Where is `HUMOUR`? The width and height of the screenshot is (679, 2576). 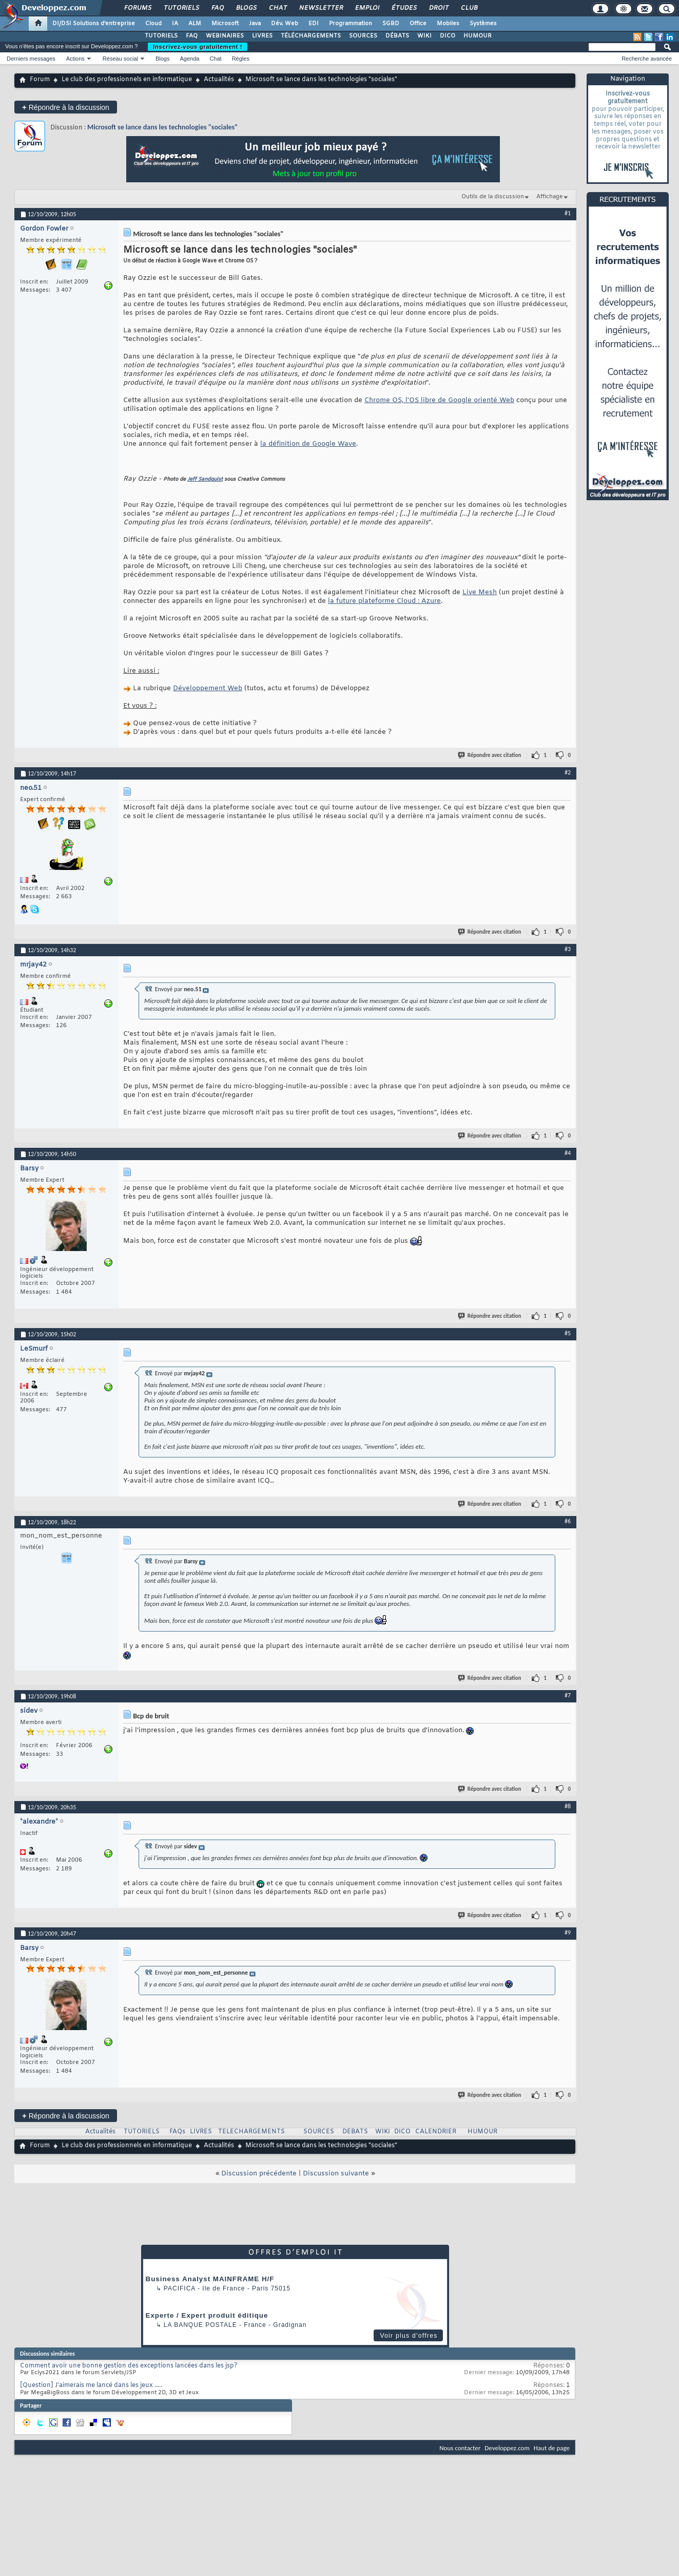 HUMOUR is located at coordinates (477, 36).